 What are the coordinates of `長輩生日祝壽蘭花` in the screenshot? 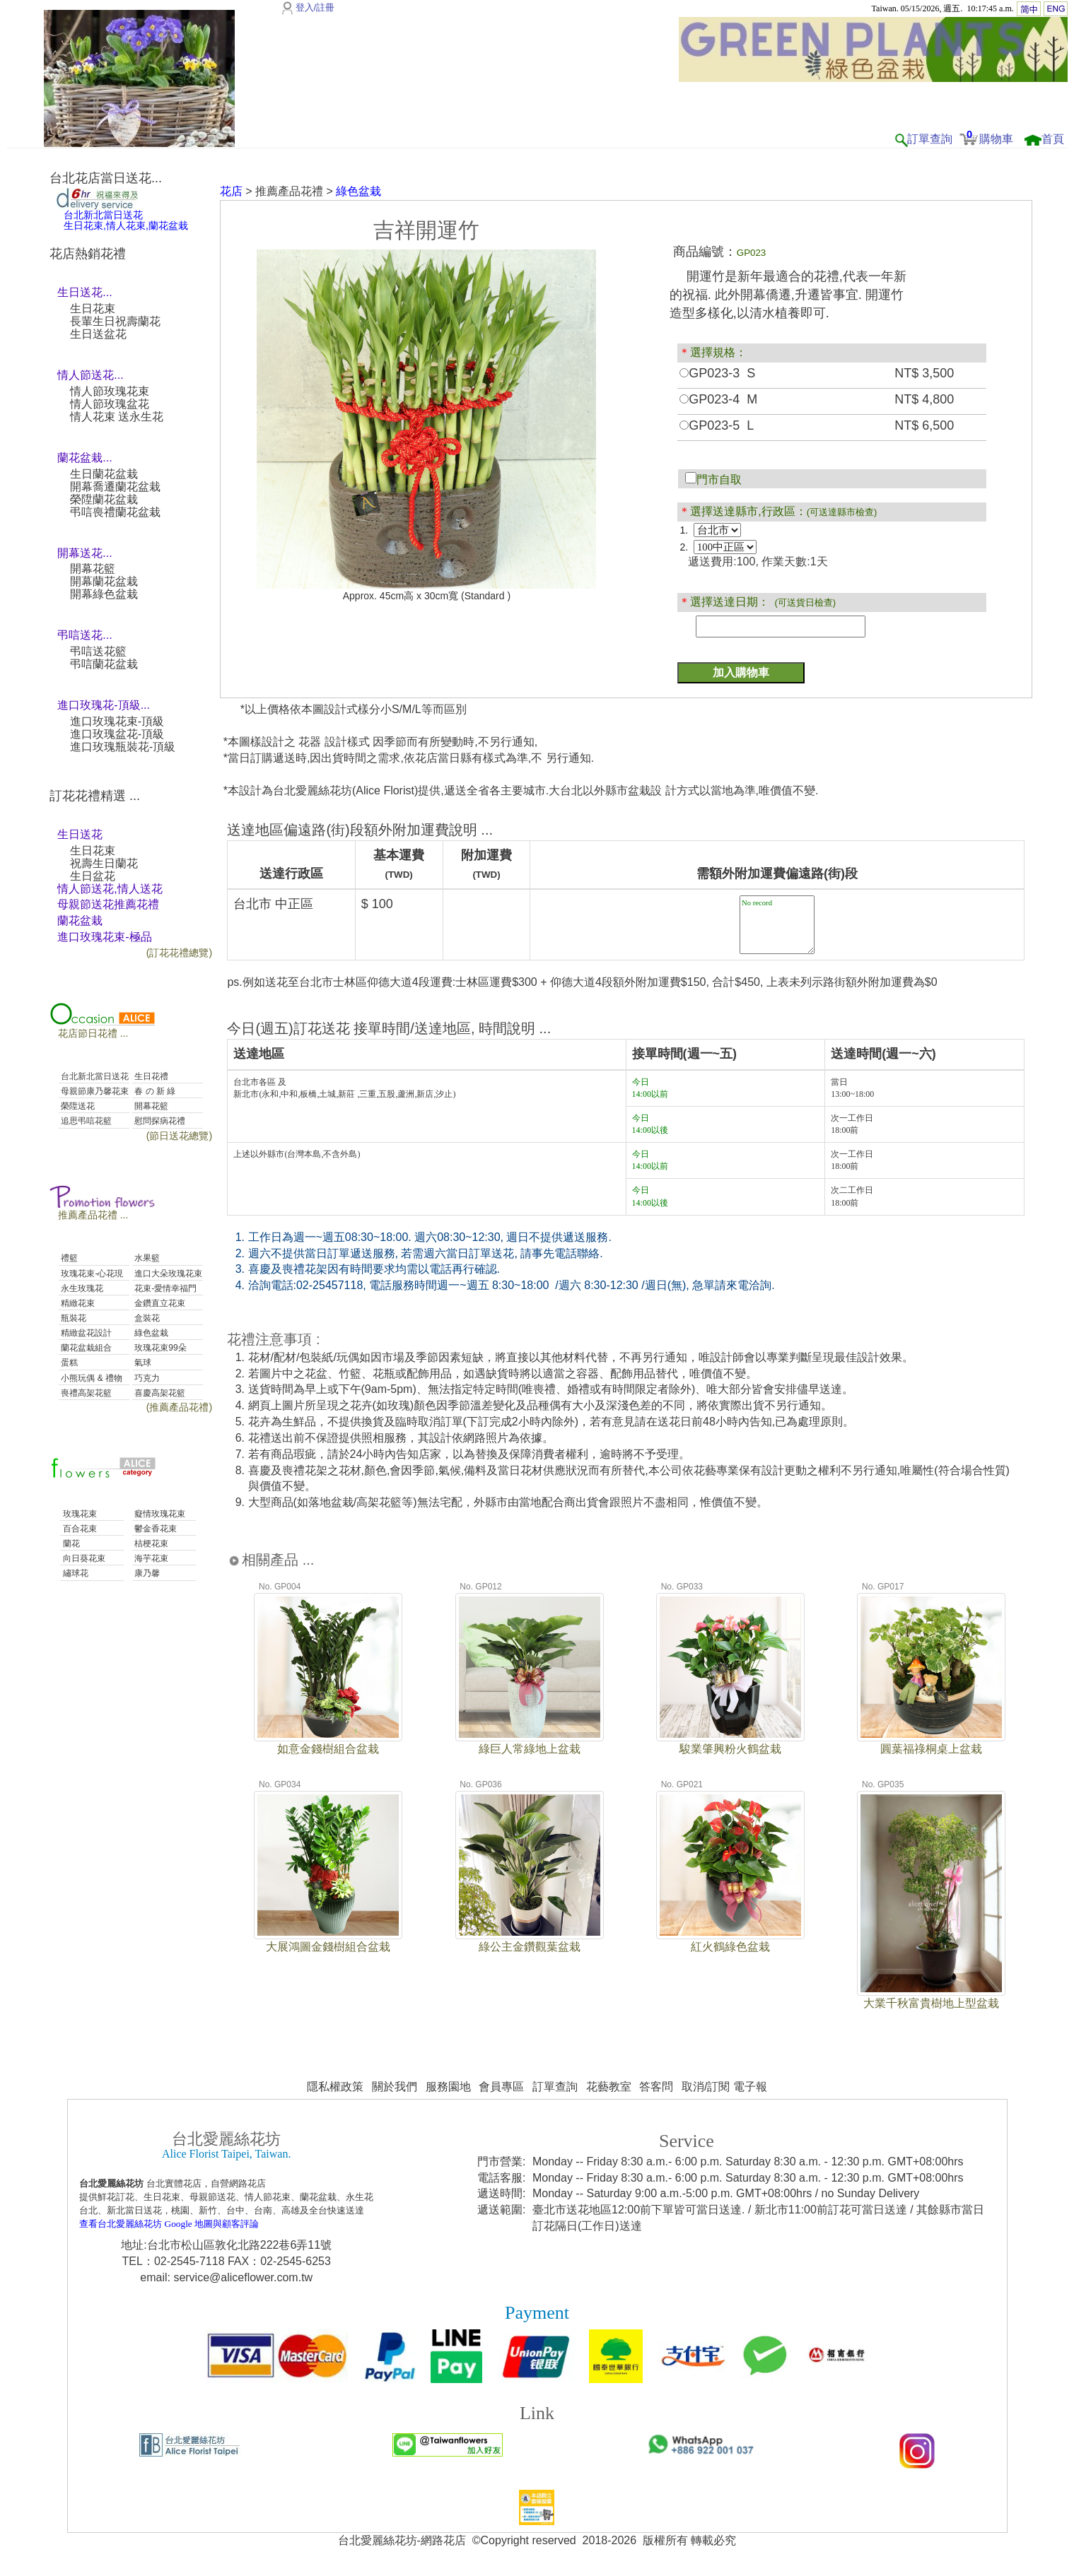 It's located at (115, 321).